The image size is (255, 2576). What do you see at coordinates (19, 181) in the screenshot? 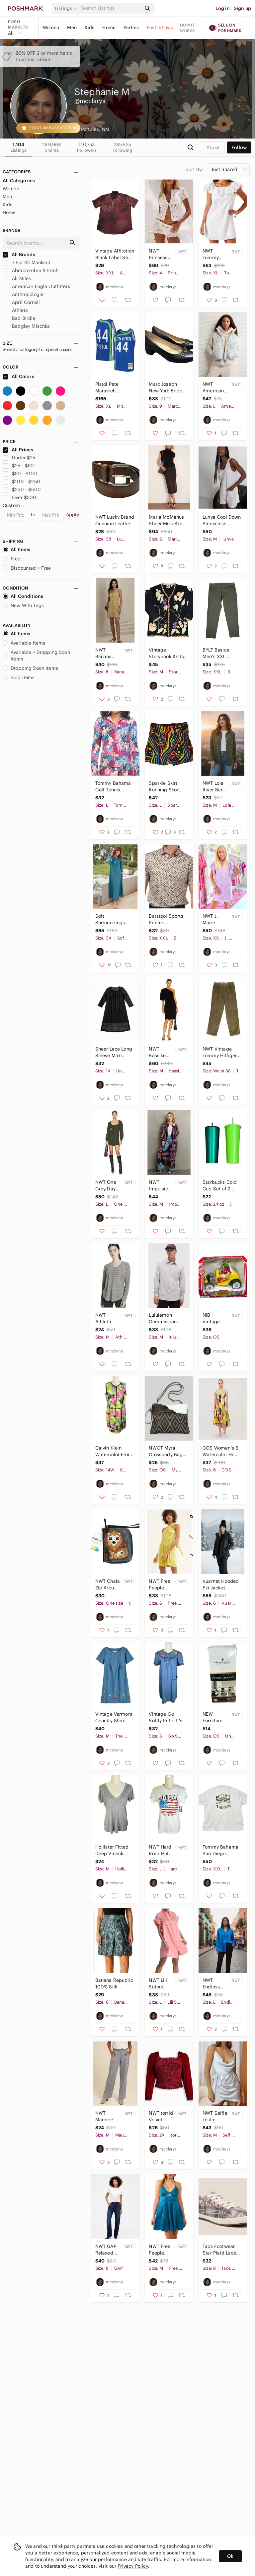
I see `All Categories` at bounding box center [19, 181].